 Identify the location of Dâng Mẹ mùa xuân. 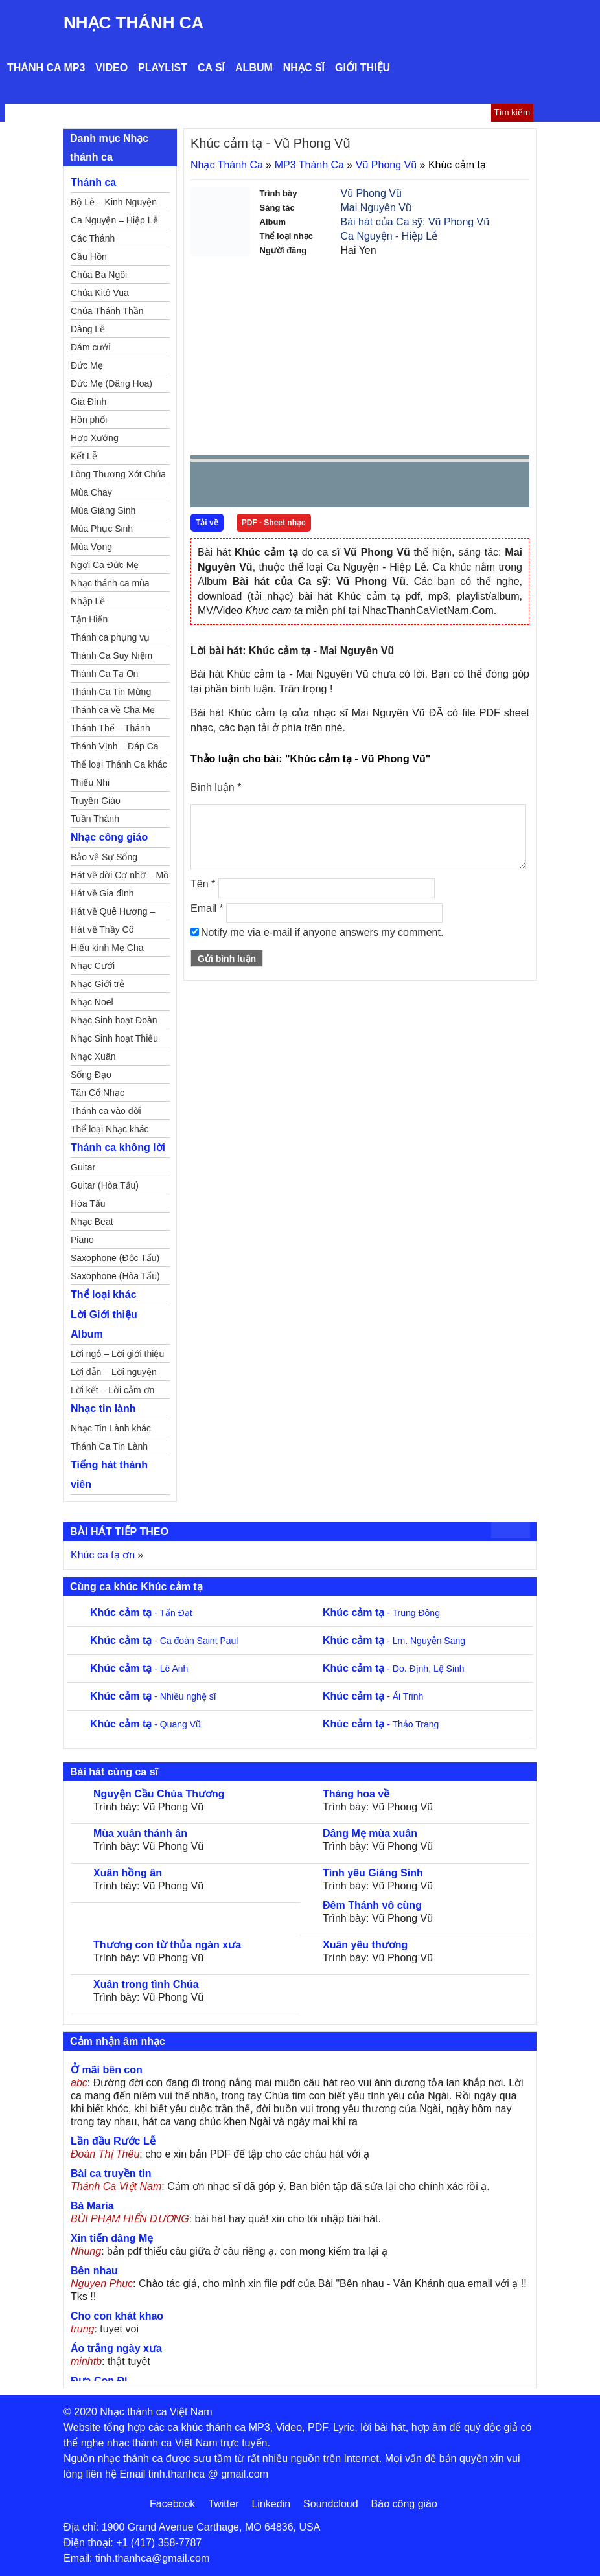
(370, 1833).